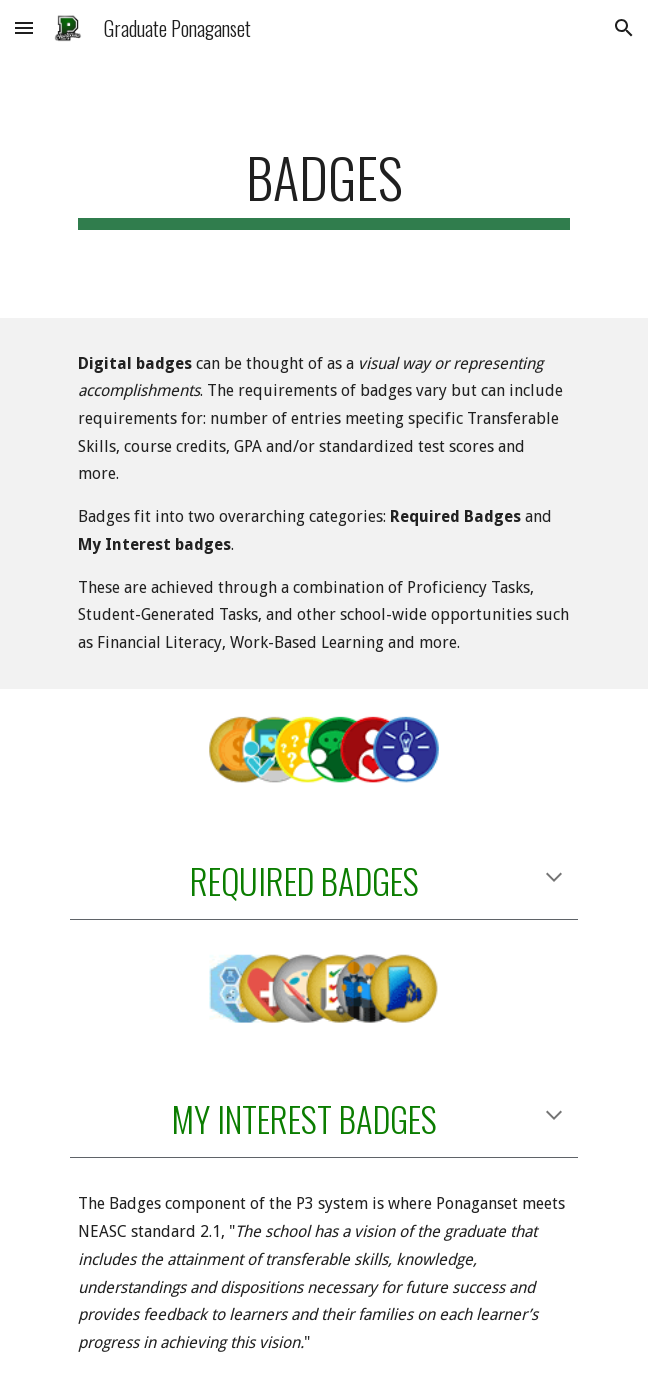  I want to click on [button], so click(24, 27).